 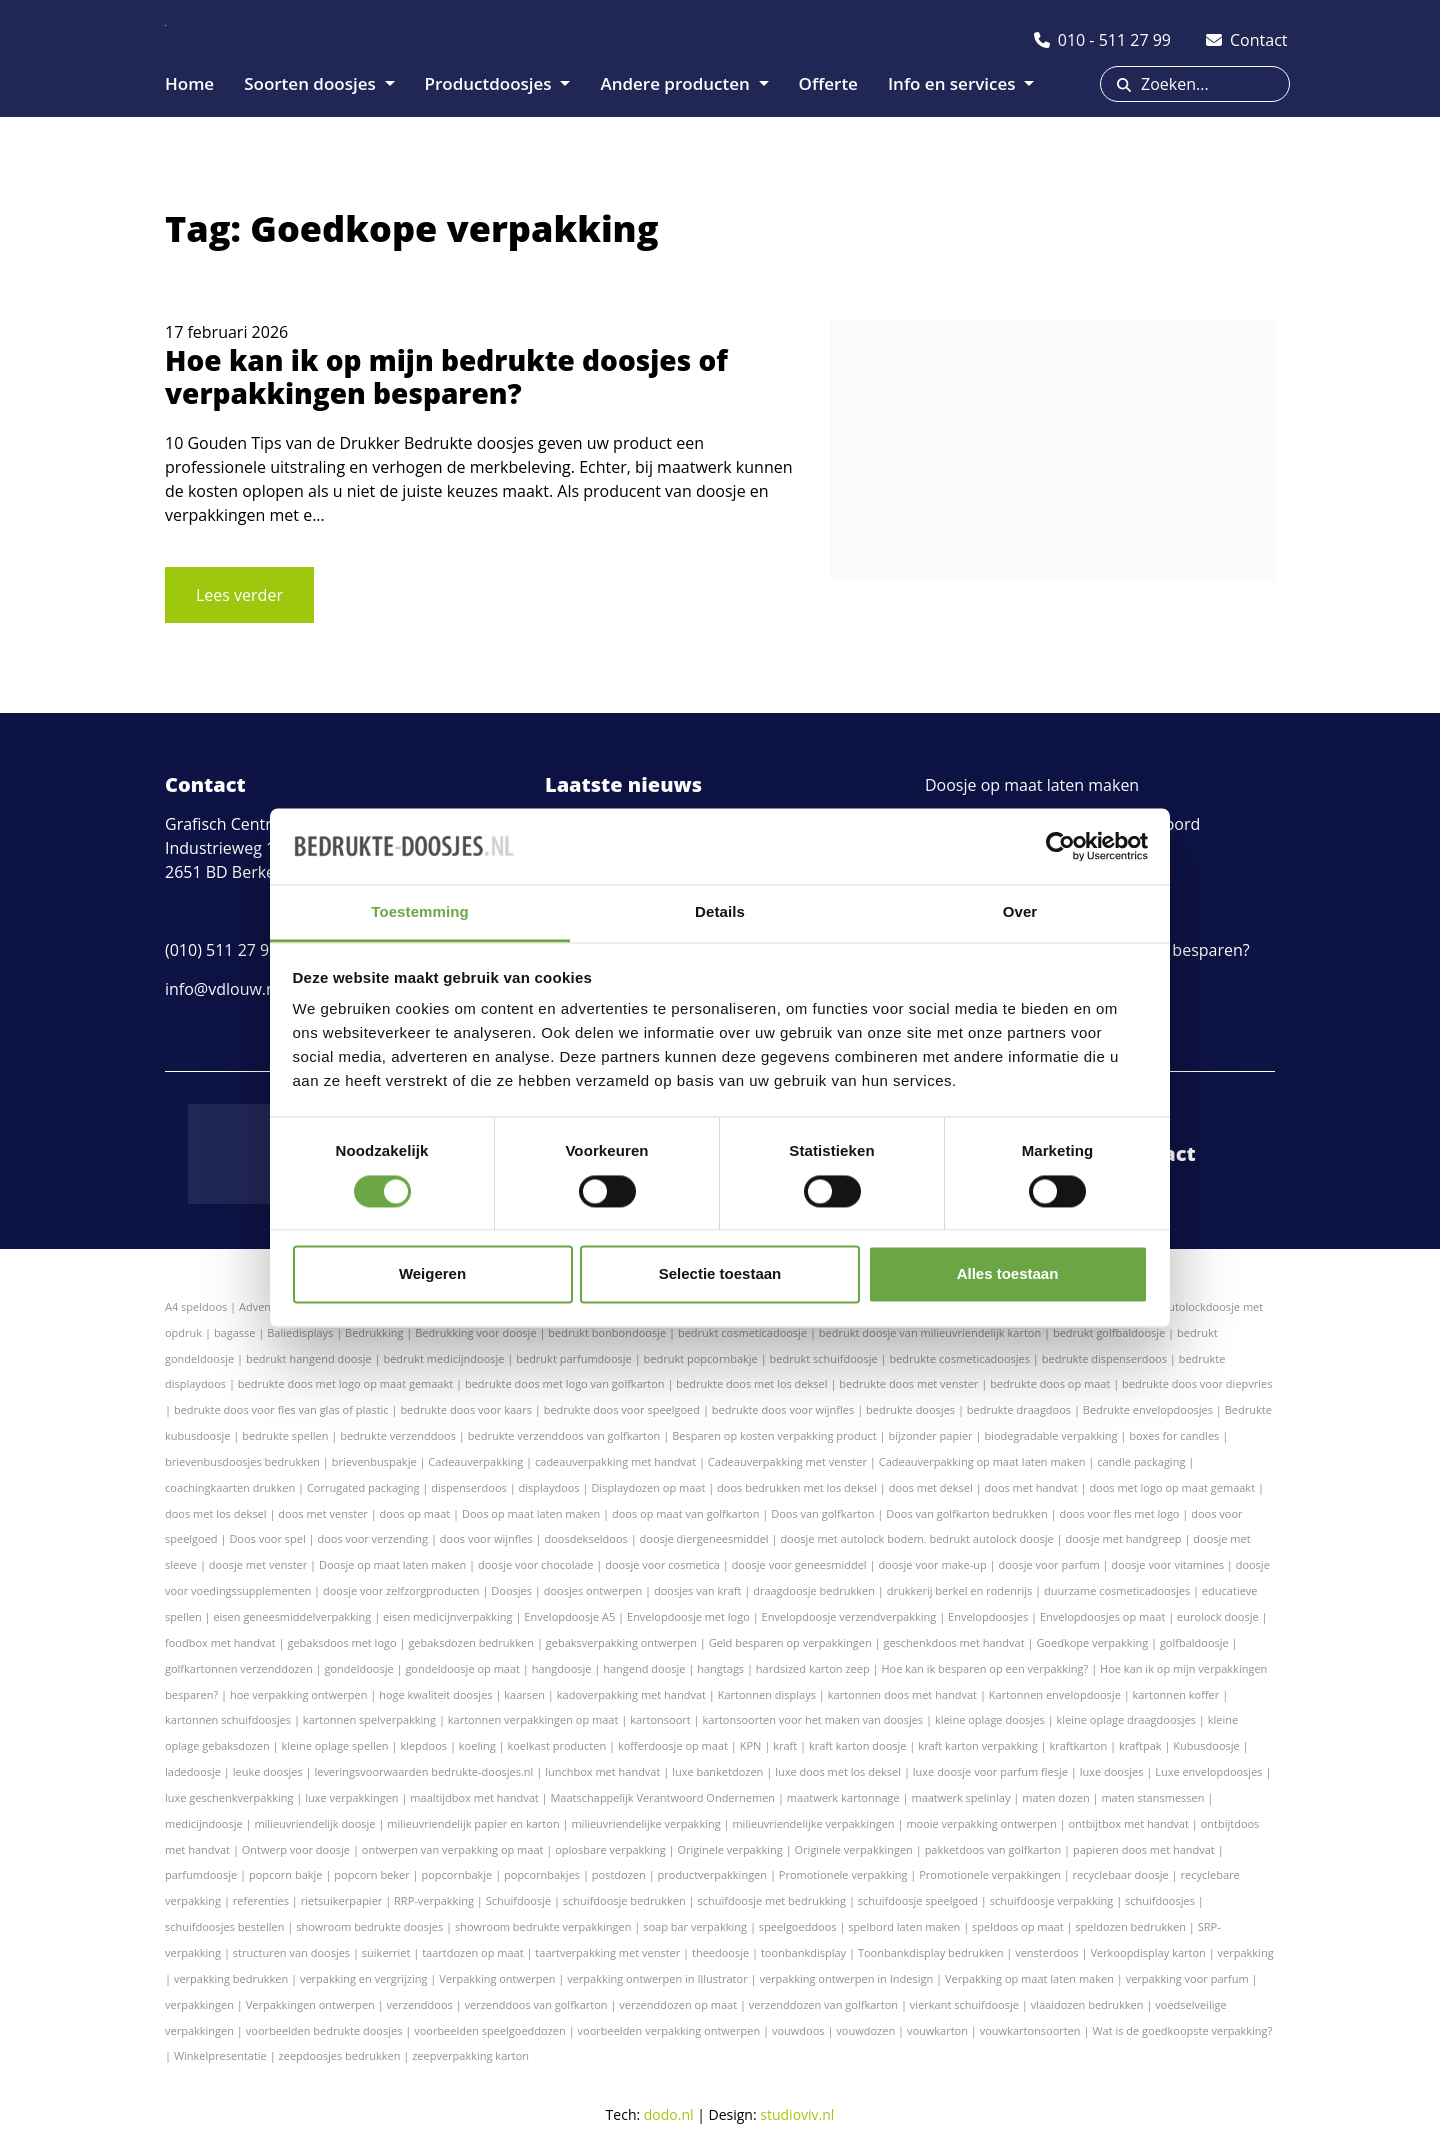 I want to click on Corrugated packaging, so click(x=363, y=1487).